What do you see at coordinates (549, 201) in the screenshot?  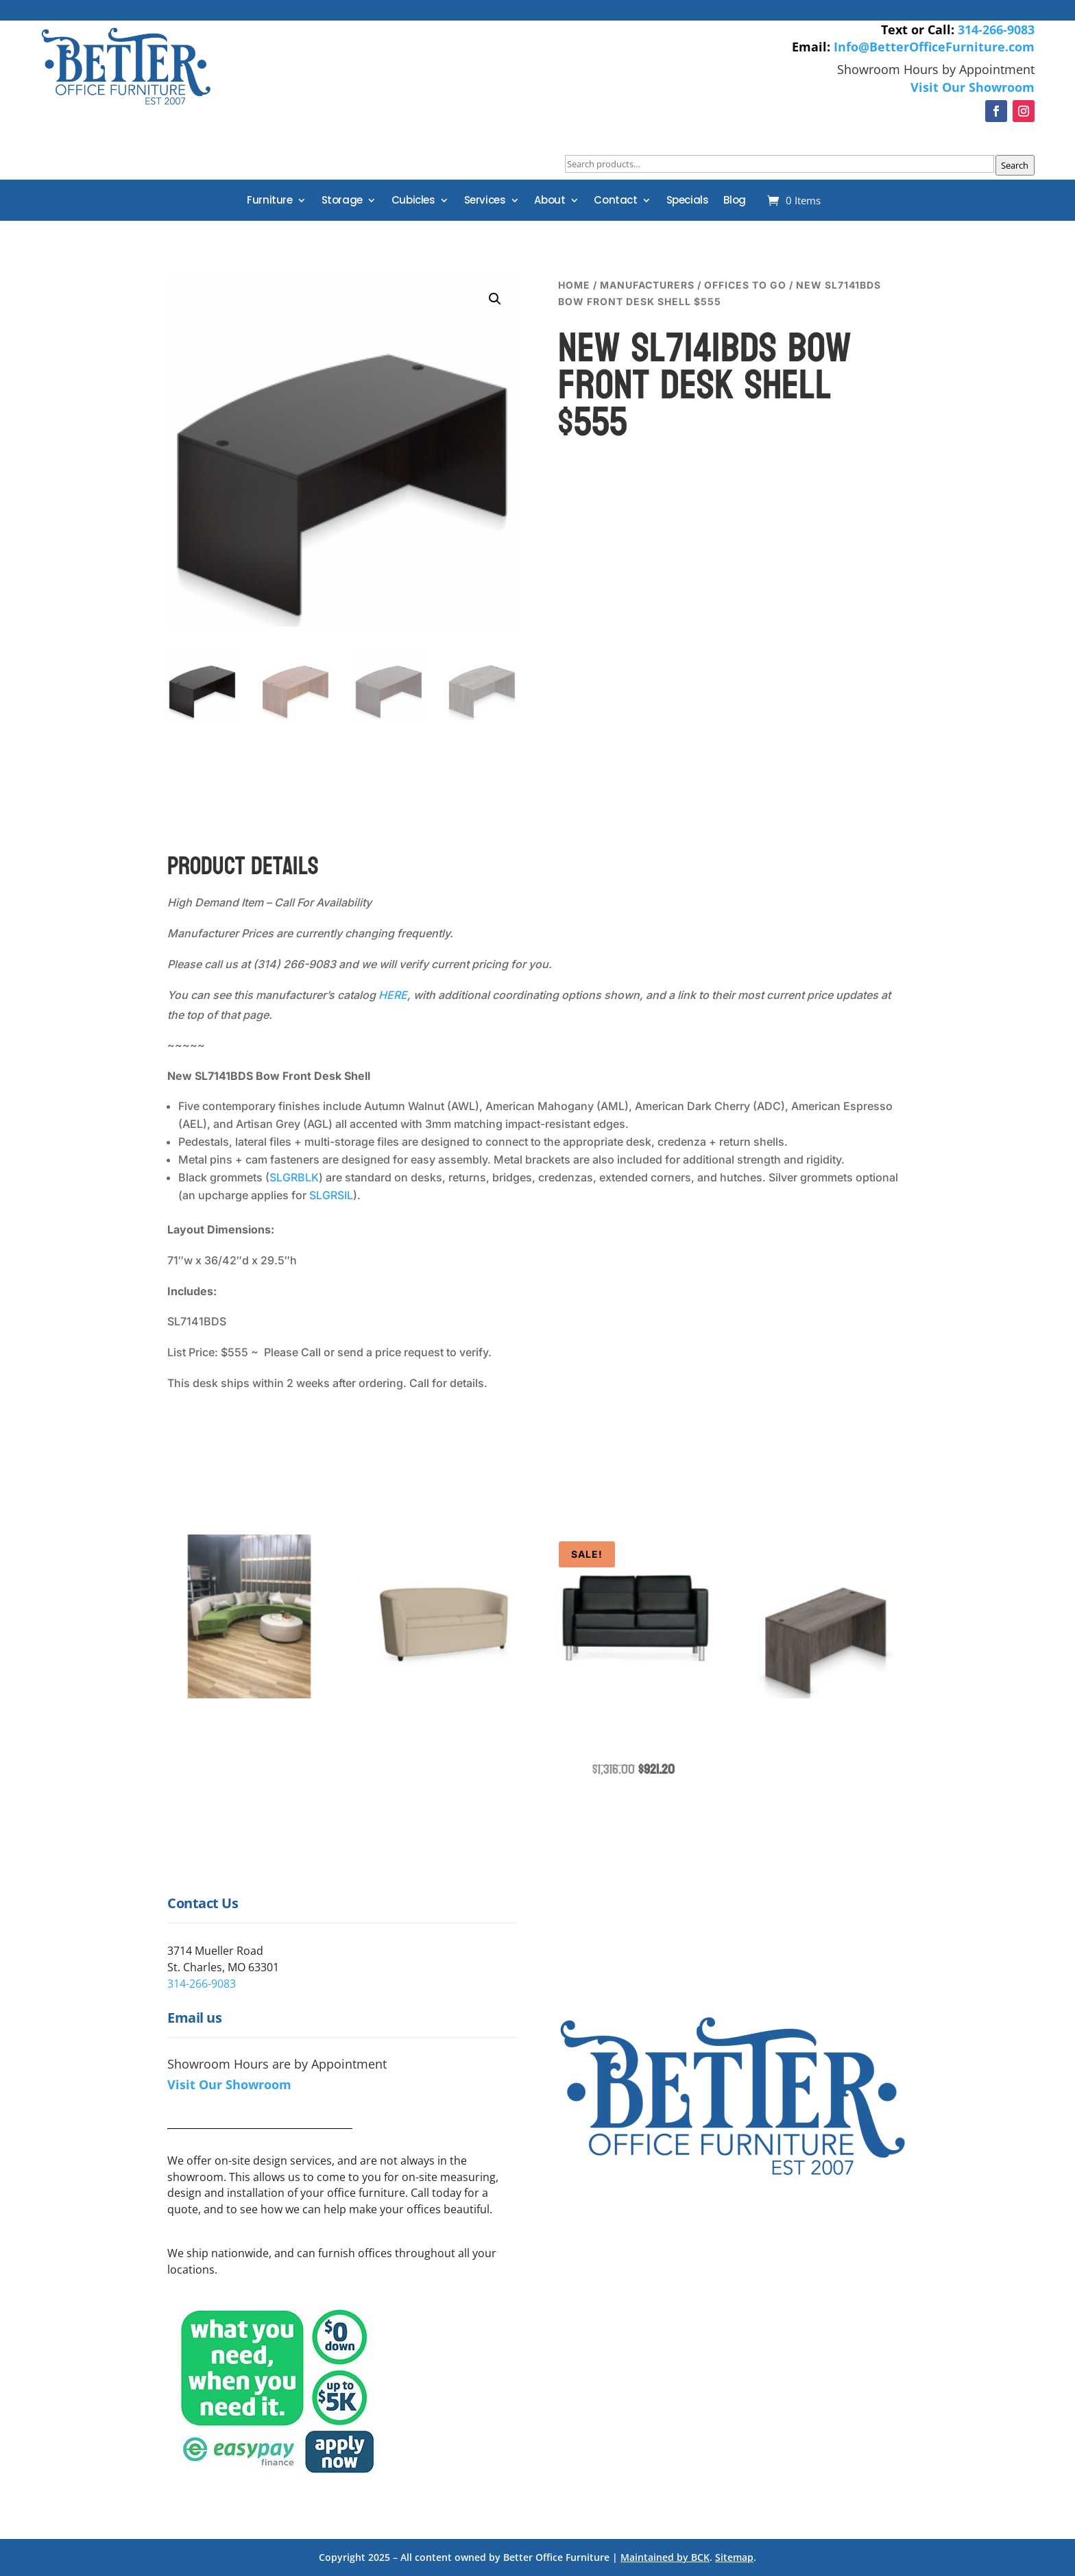 I see `About` at bounding box center [549, 201].